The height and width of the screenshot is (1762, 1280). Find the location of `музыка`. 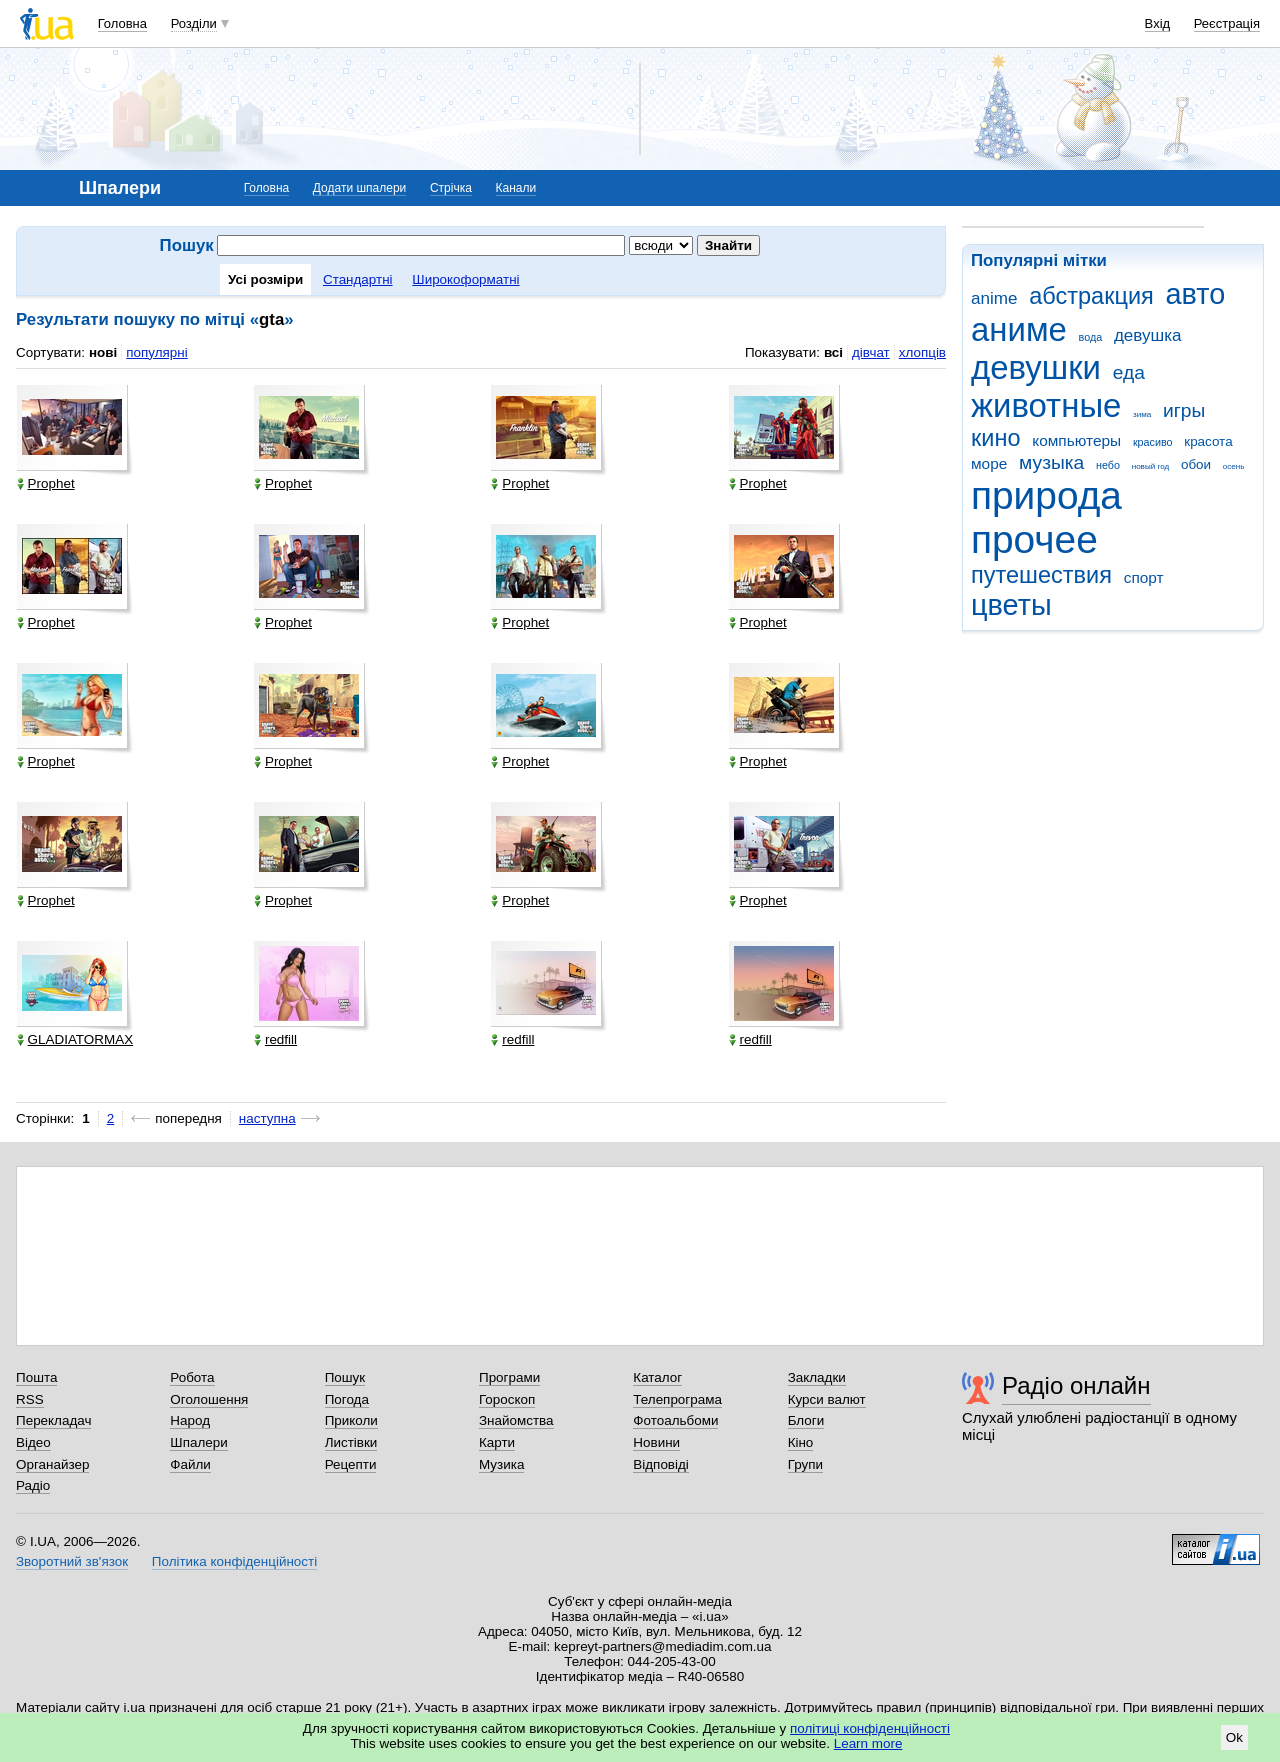

музыка is located at coordinates (1051, 462).